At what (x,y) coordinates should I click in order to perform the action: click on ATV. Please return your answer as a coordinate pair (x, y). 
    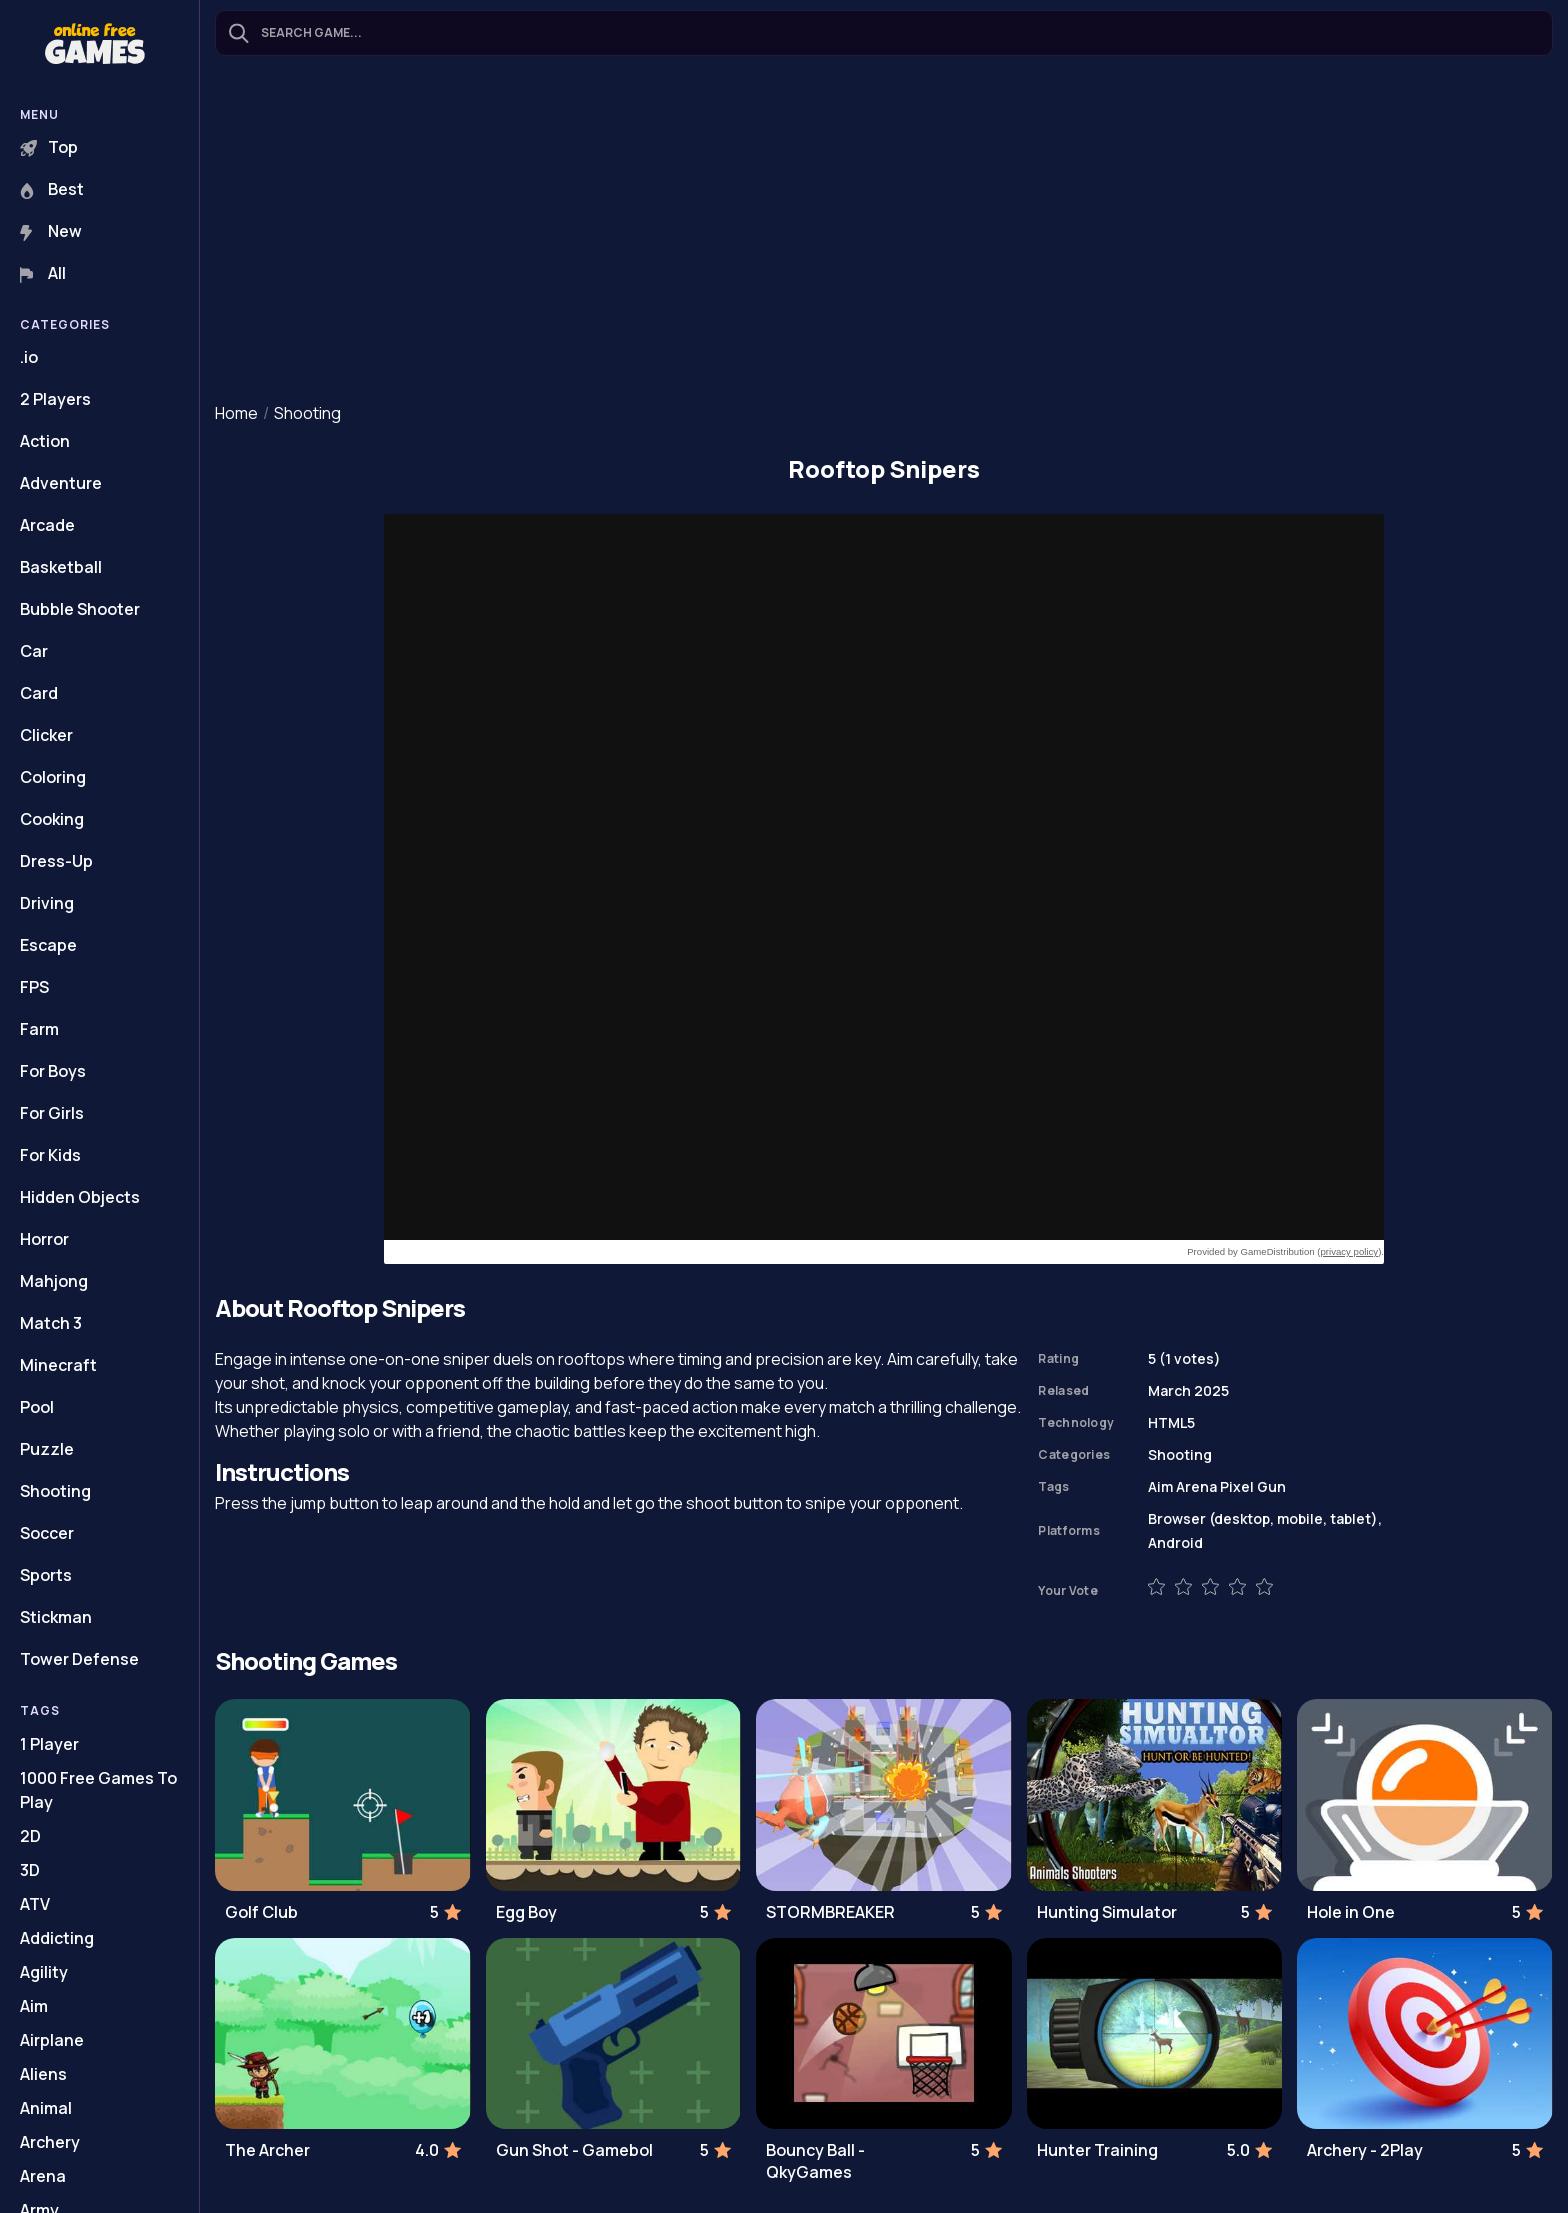
    Looking at the image, I should click on (35, 1904).